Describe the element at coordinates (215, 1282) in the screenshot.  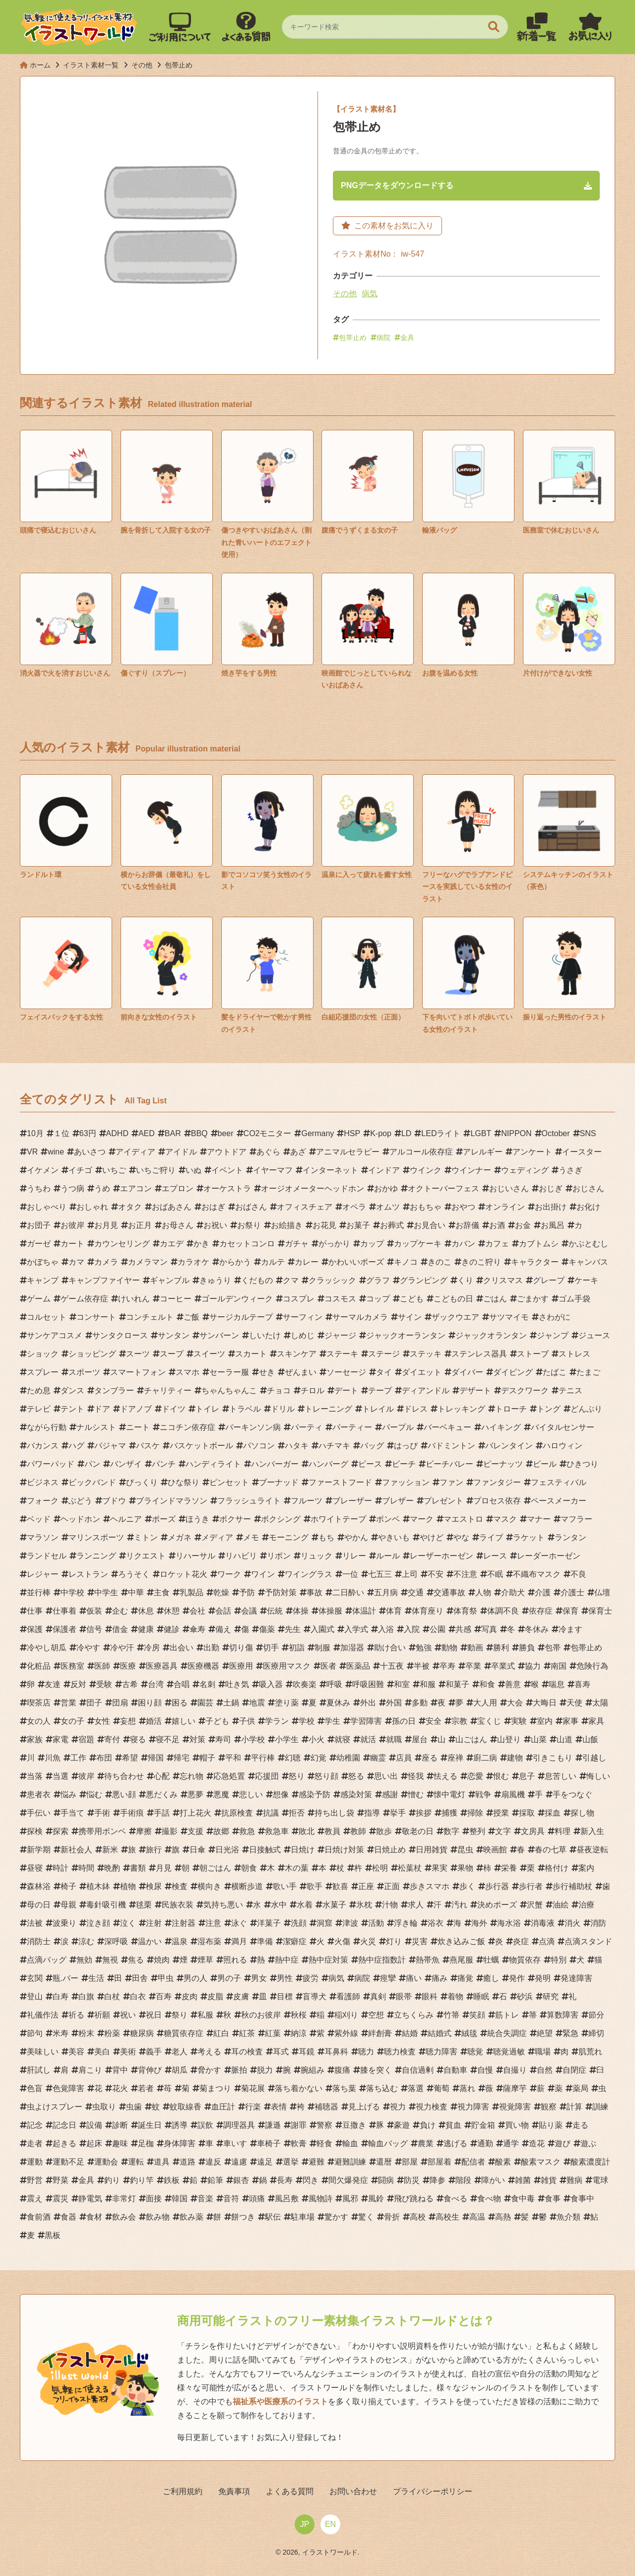
I see `きゅうり` at that location.